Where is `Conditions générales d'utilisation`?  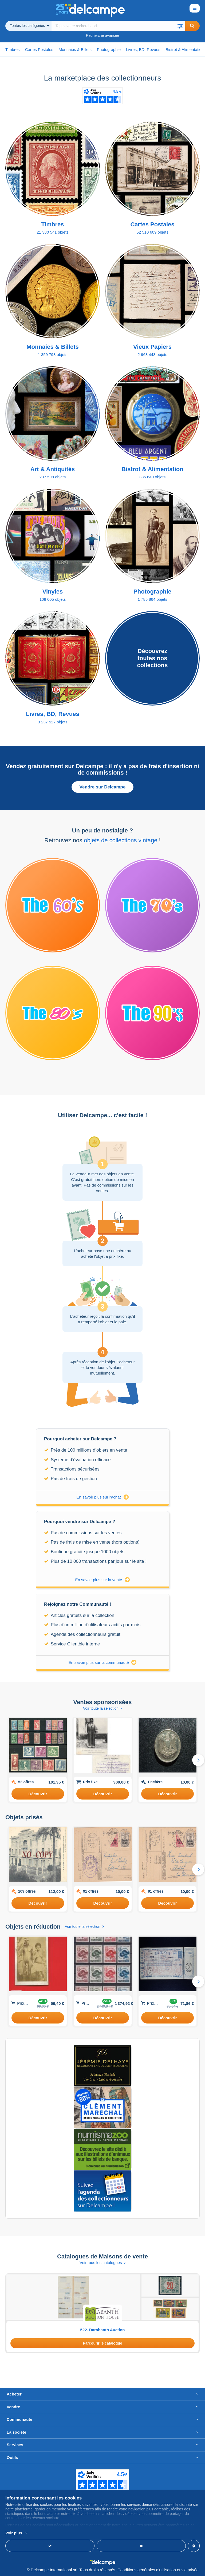 Conditions générales d'utilisation is located at coordinates (146, 2569).